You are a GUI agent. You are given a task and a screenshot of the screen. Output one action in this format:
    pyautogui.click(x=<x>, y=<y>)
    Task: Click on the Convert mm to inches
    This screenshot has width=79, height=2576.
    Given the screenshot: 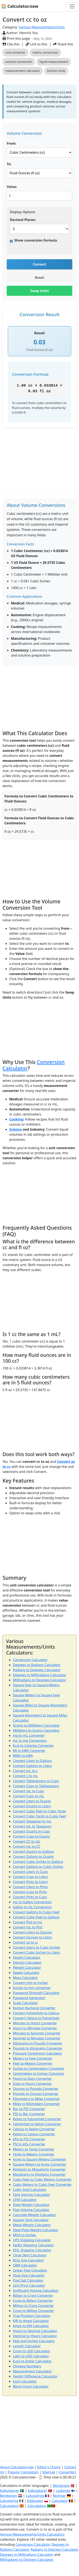 What is the action you would take?
    pyautogui.click(x=30, y=1982)
    